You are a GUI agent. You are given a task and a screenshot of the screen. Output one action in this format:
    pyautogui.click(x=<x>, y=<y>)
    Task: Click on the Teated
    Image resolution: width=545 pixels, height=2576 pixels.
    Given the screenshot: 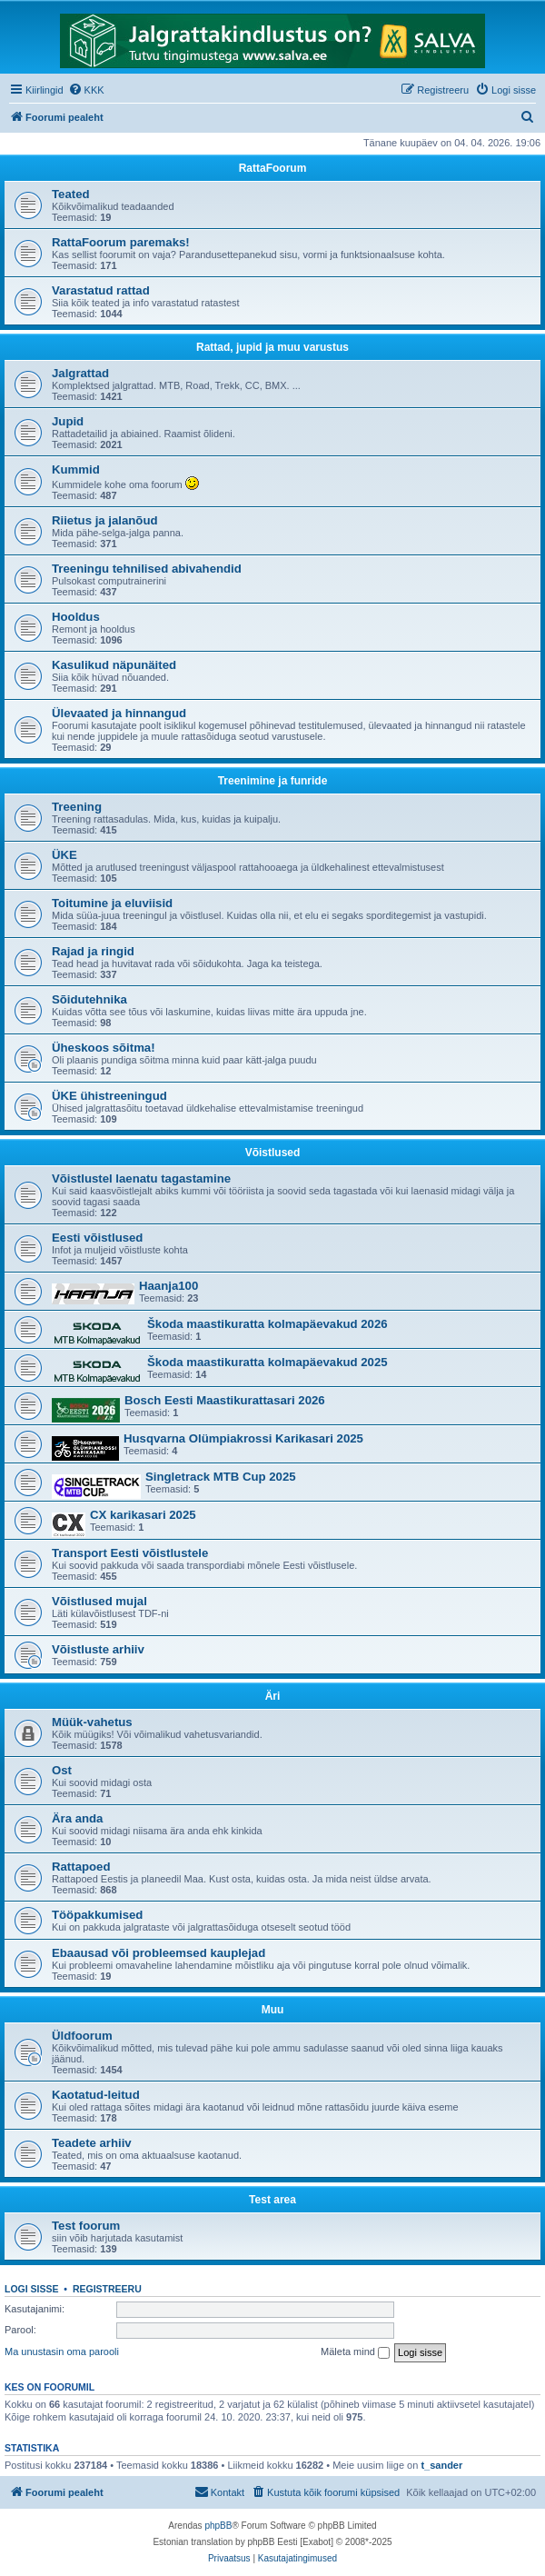 What is the action you would take?
    pyautogui.click(x=71, y=194)
    